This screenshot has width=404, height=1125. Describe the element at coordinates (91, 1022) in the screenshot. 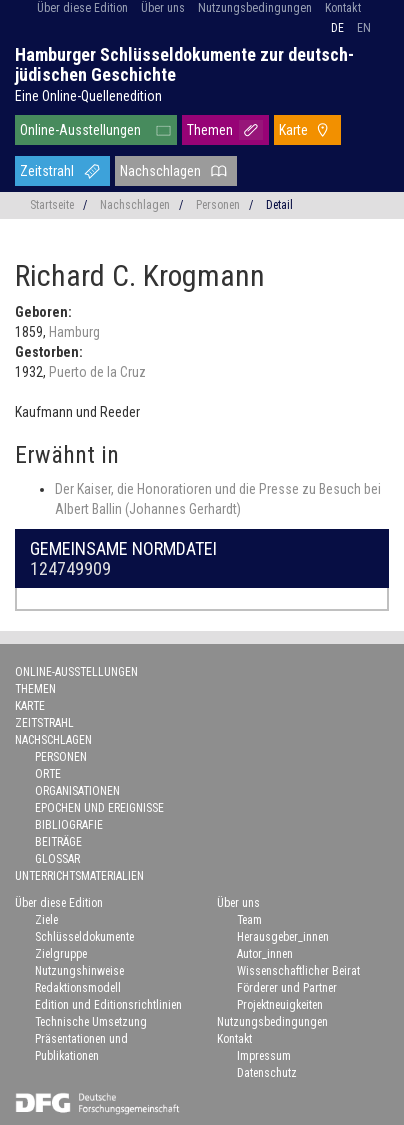

I see `Technische Umsetzung` at that location.